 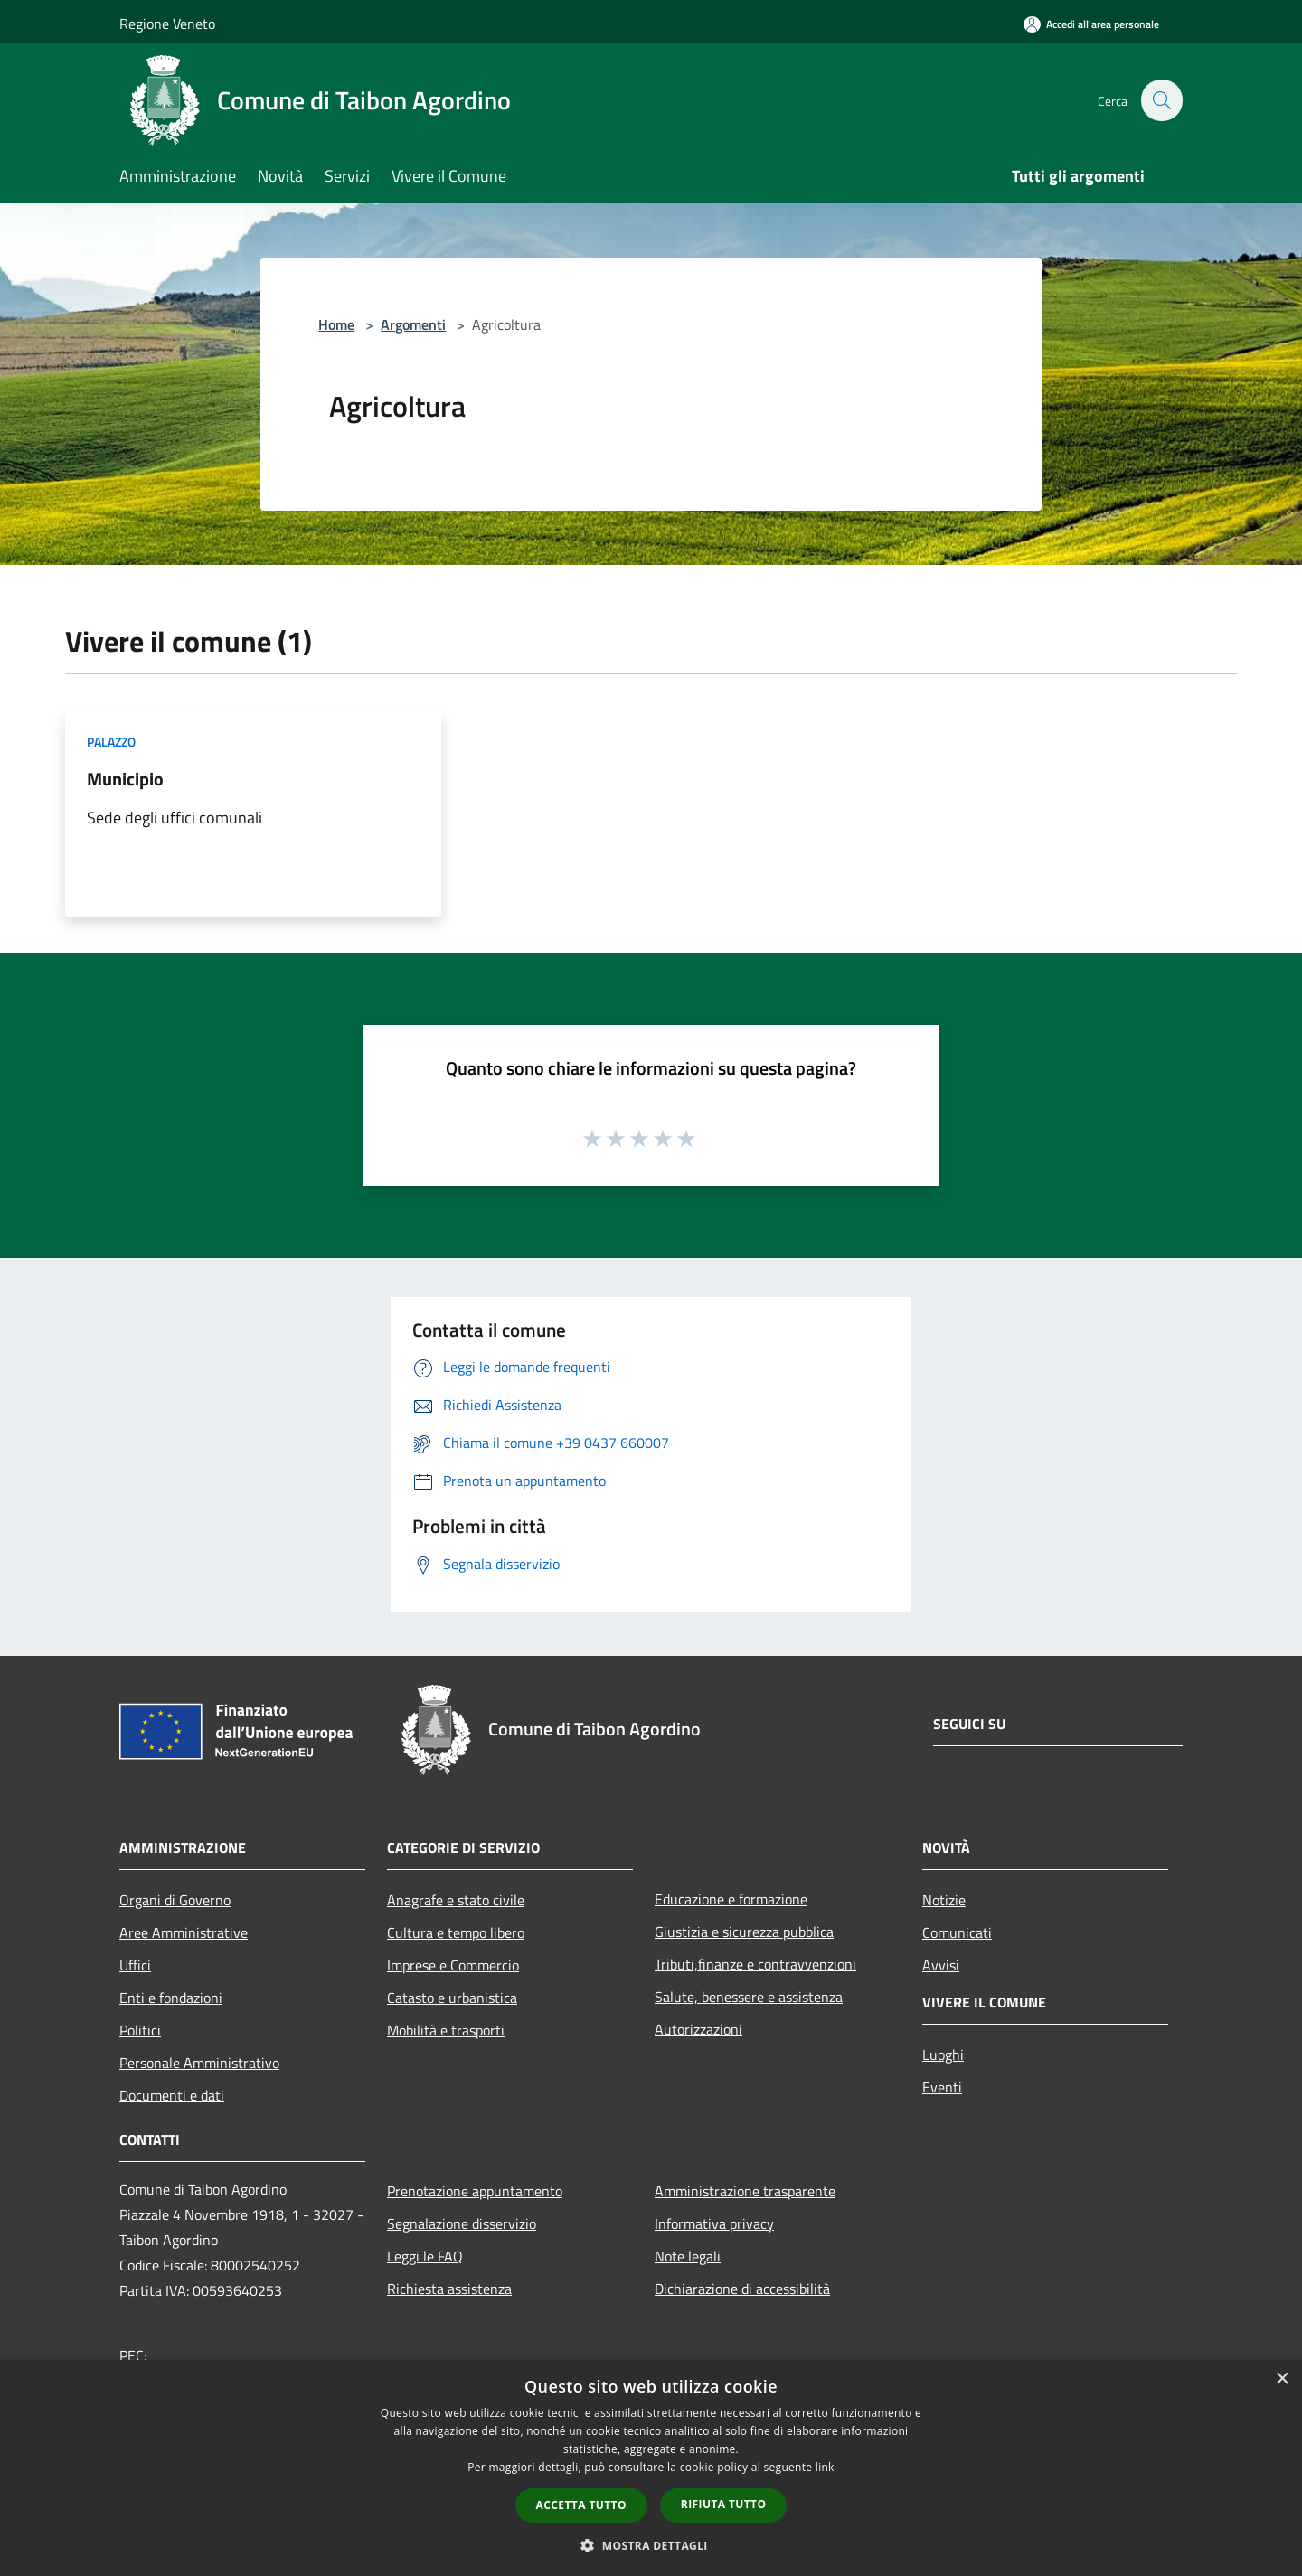 I want to click on Avvisi, so click(x=940, y=1965).